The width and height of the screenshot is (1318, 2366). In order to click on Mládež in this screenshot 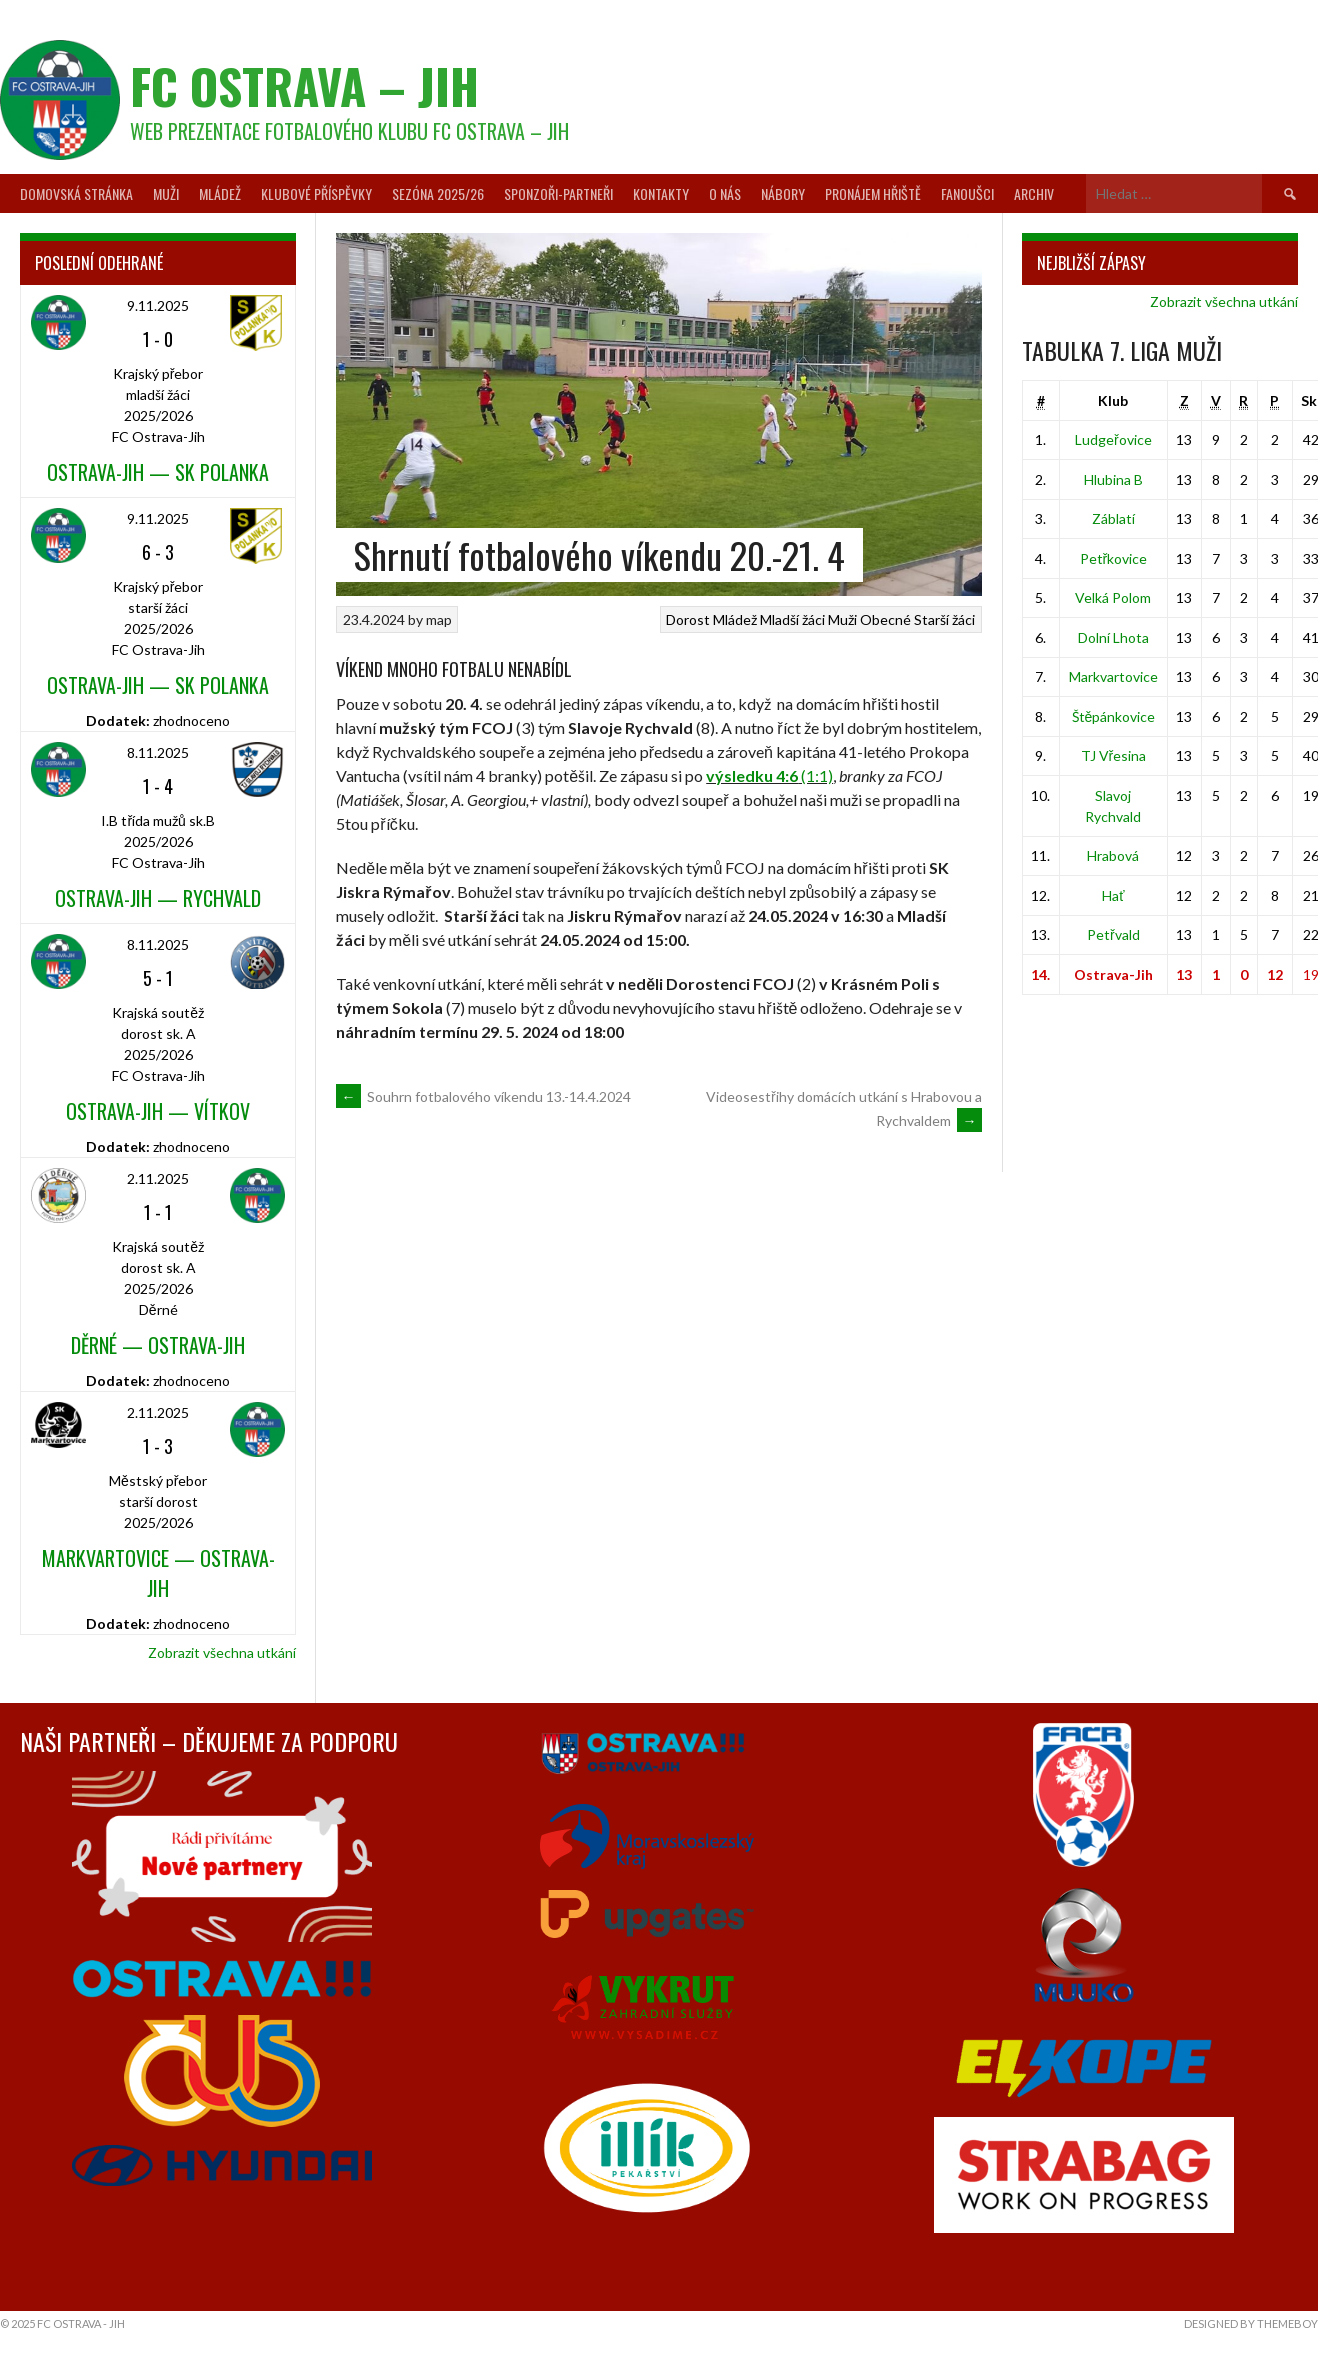, I will do `click(220, 193)`.